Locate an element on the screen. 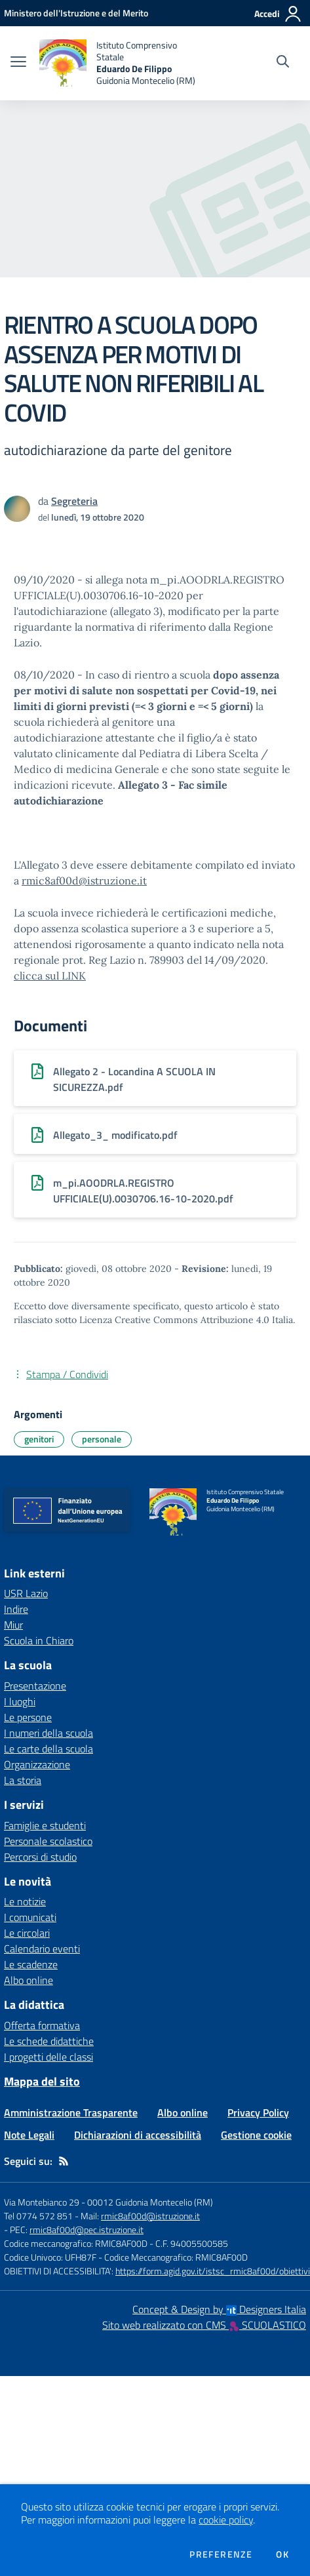 The image size is (310, 2576). Gestione cookie is located at coordinates (256, 2135).